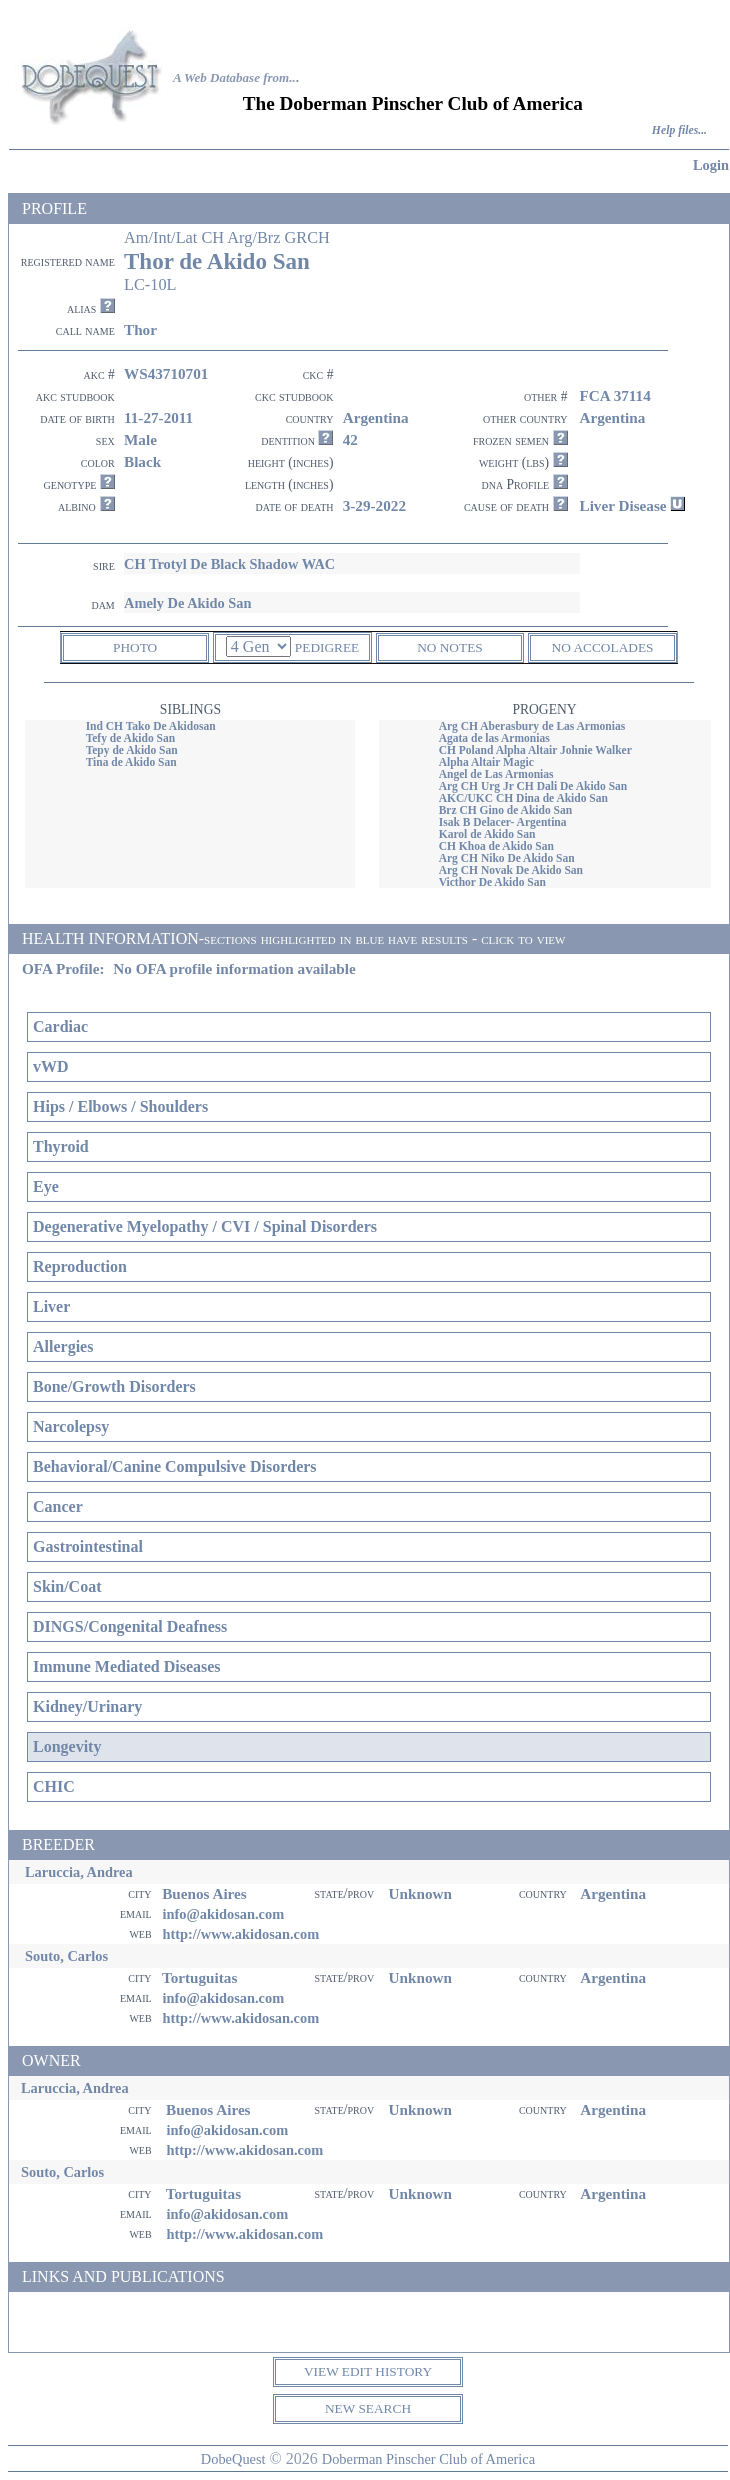 This screenshot has height=2480, width=730. I want to click on Help files..., so click(679, 130).